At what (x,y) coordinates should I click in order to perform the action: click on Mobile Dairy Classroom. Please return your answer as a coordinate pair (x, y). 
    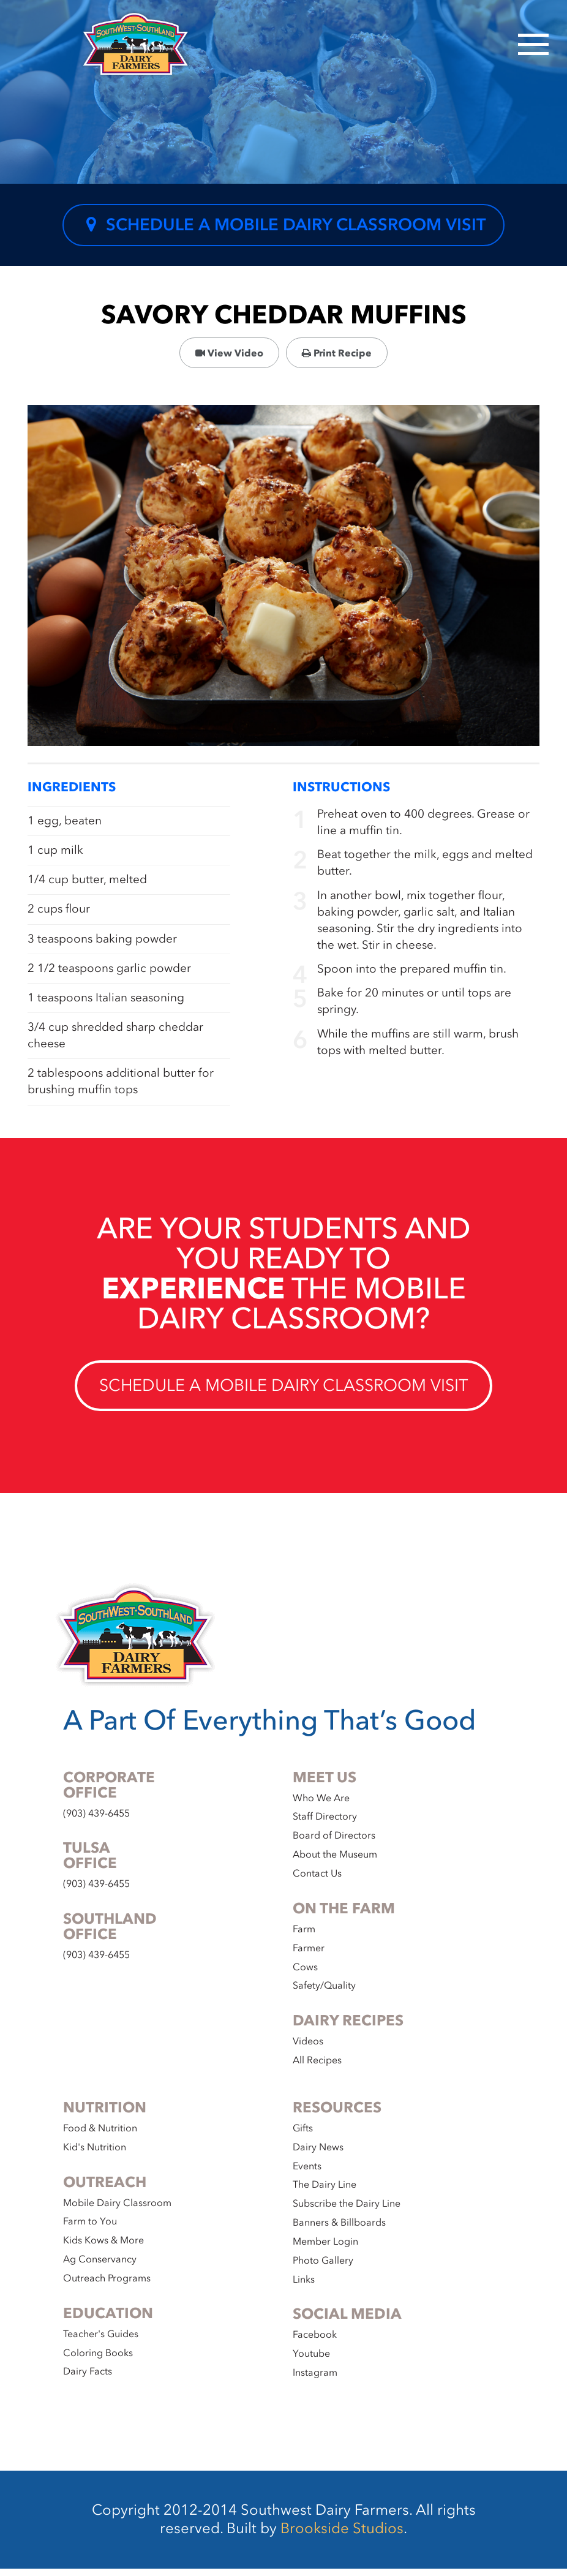
    Looking at the image, I should click on (117, 2210).